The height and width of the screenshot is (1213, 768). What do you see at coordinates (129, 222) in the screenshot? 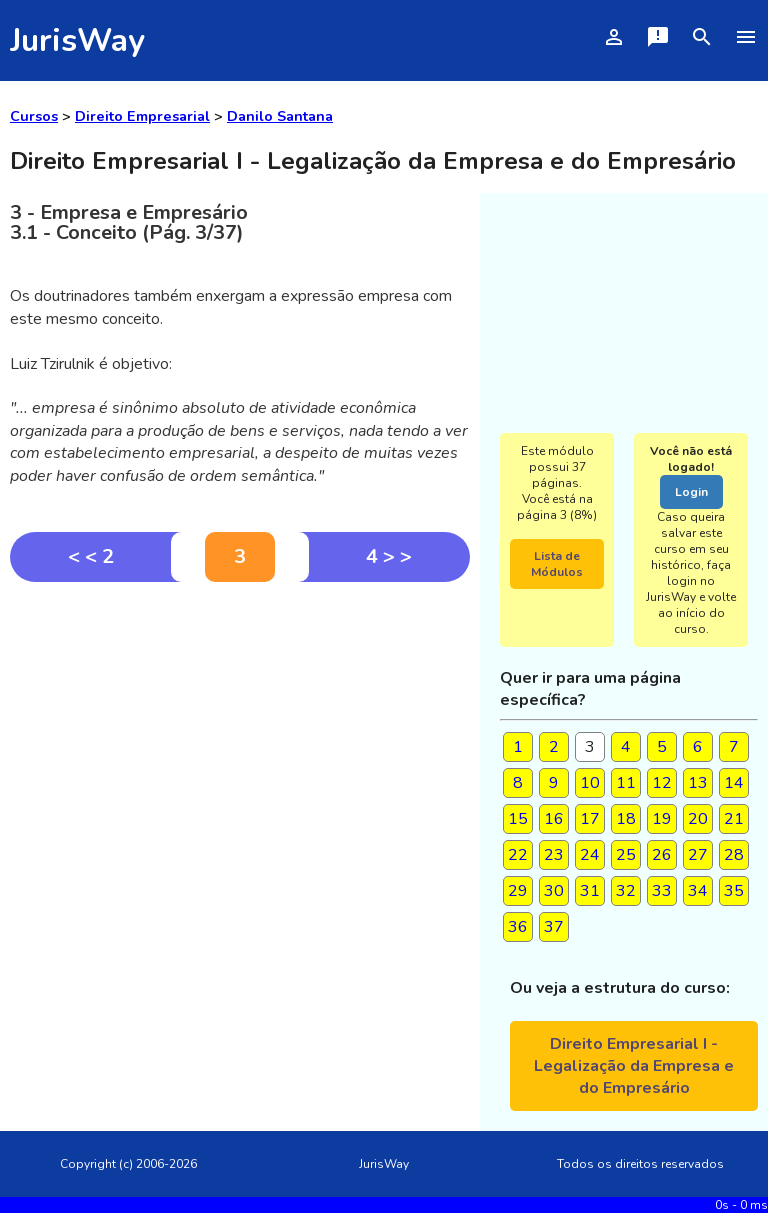
I see `3 - Empresa e Empresário3.1 - Conceito (Pág. 3/37)` at bounding box center [129, 222].